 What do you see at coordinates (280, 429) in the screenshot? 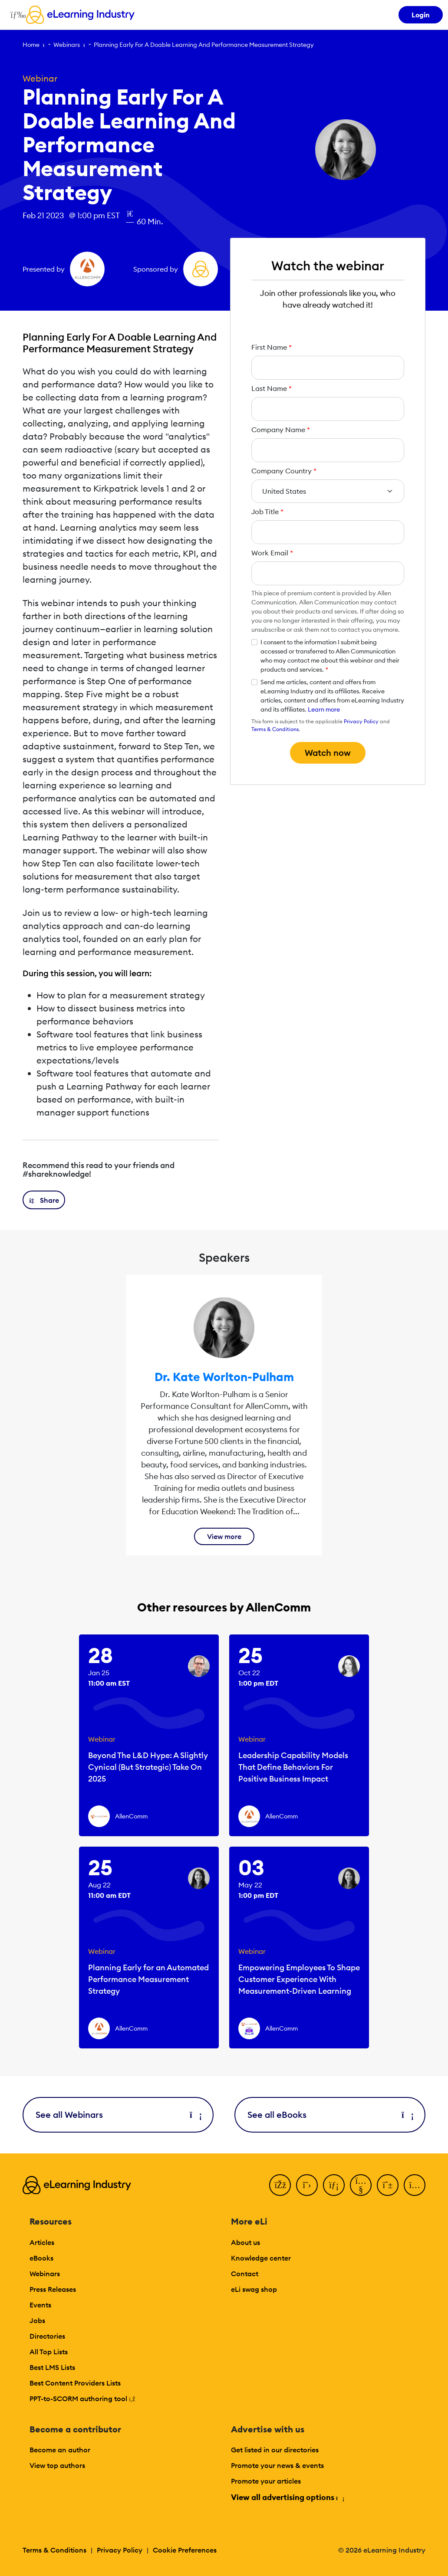
I see `Company Name` at bounding box center [280, 429].